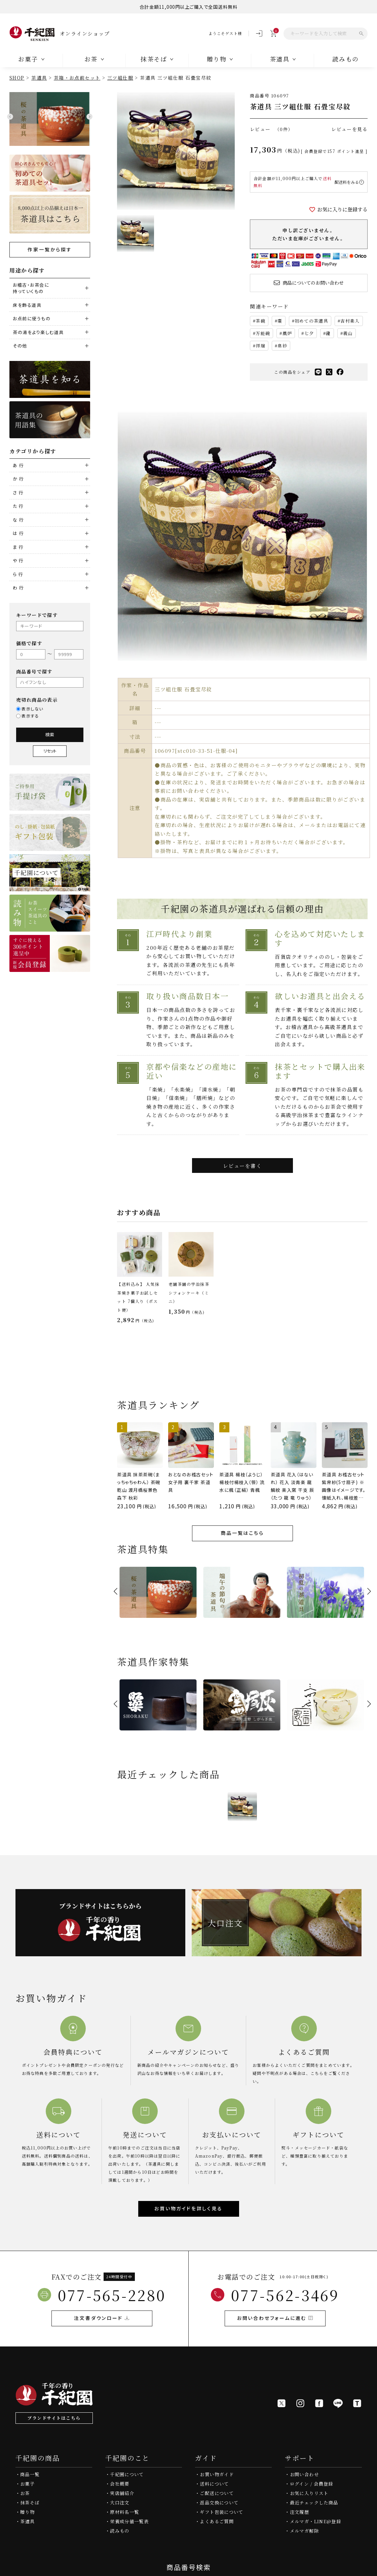  Describe the element at coordinates (17, 77) in the screenshot. I see `SHOP` at that location.